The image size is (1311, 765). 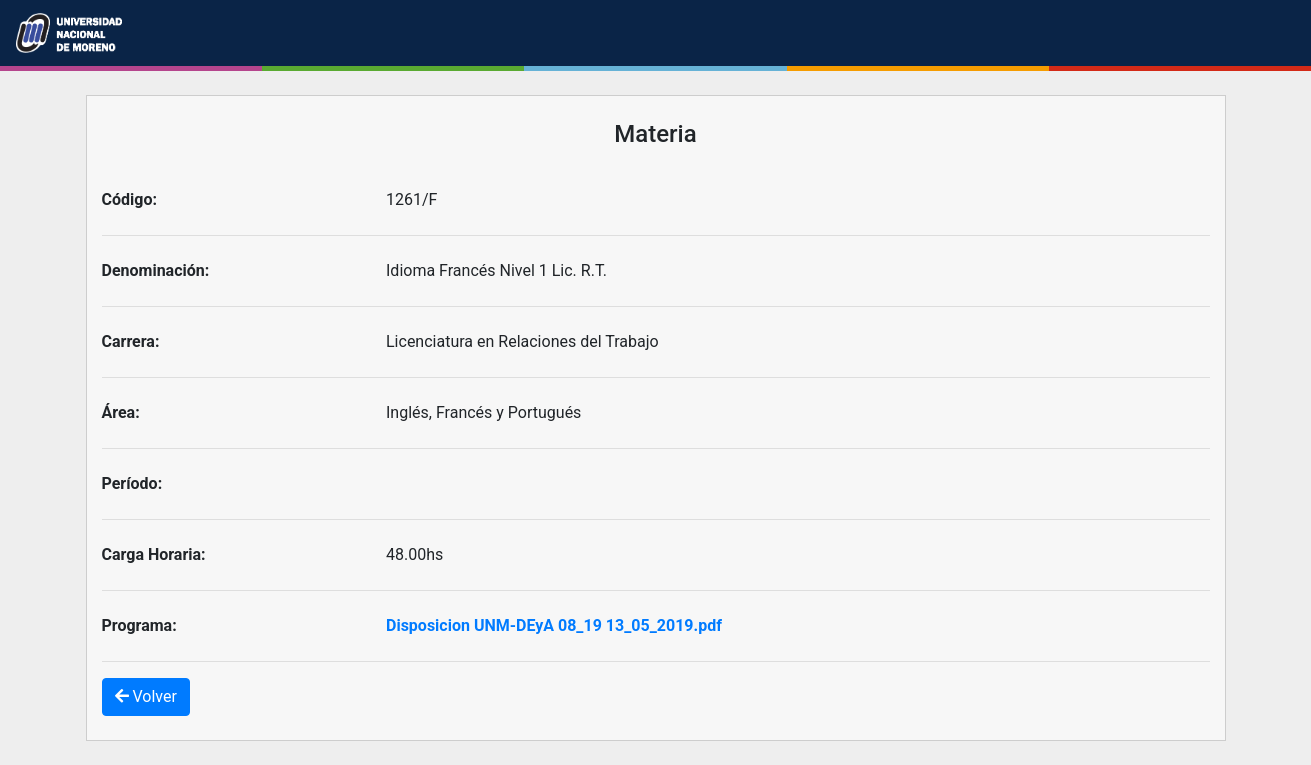 What do you see at coordinates (496, 270) in the screenshot?
I see `Idioma Francés Nivel 1 Lic. R.T.` at bounding box center [496, 270].